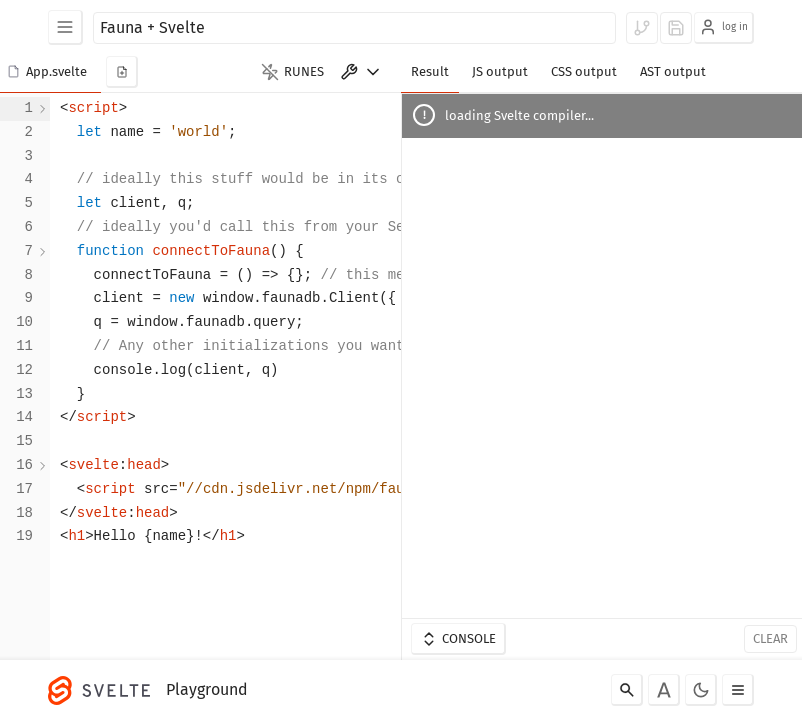  Describe the element at coordinates (65, 27) in the screenshot. I see `[Examples]` at that location.